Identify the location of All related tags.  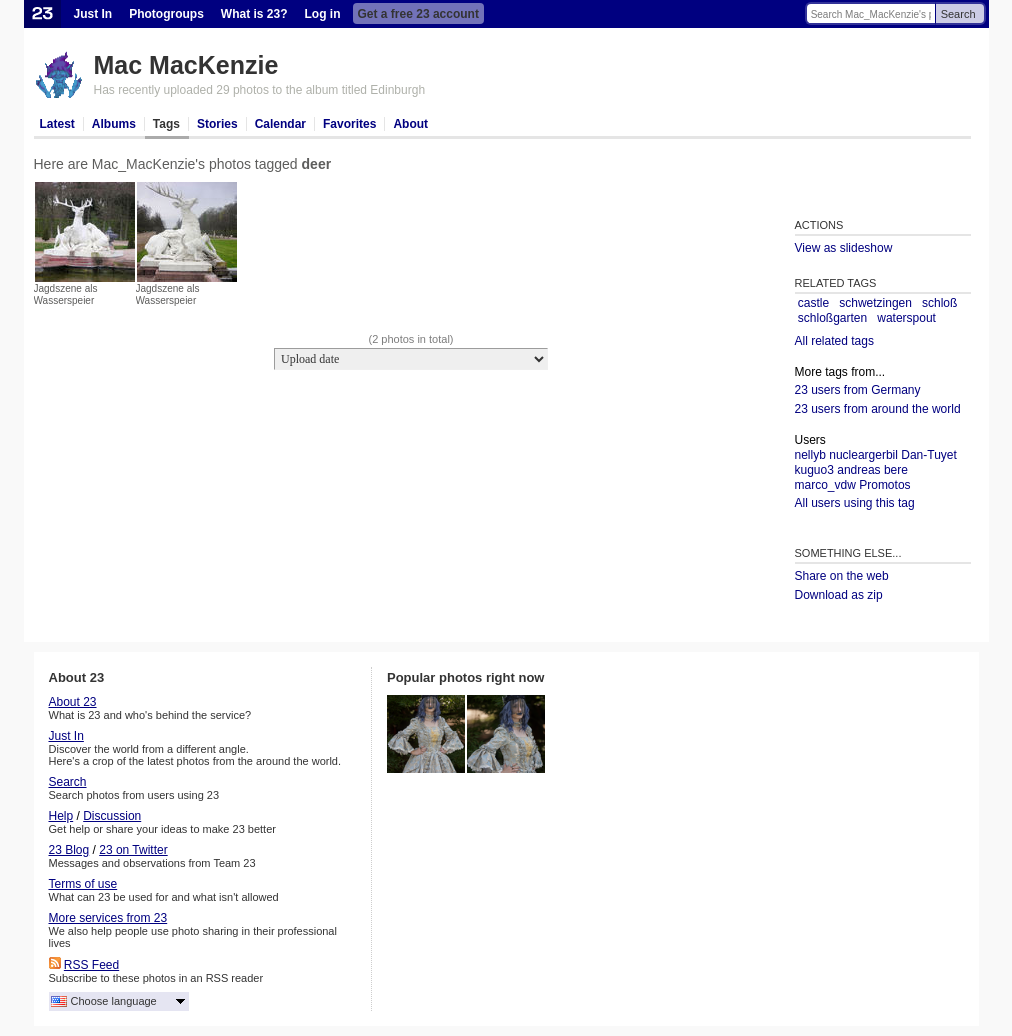
(834, 341).